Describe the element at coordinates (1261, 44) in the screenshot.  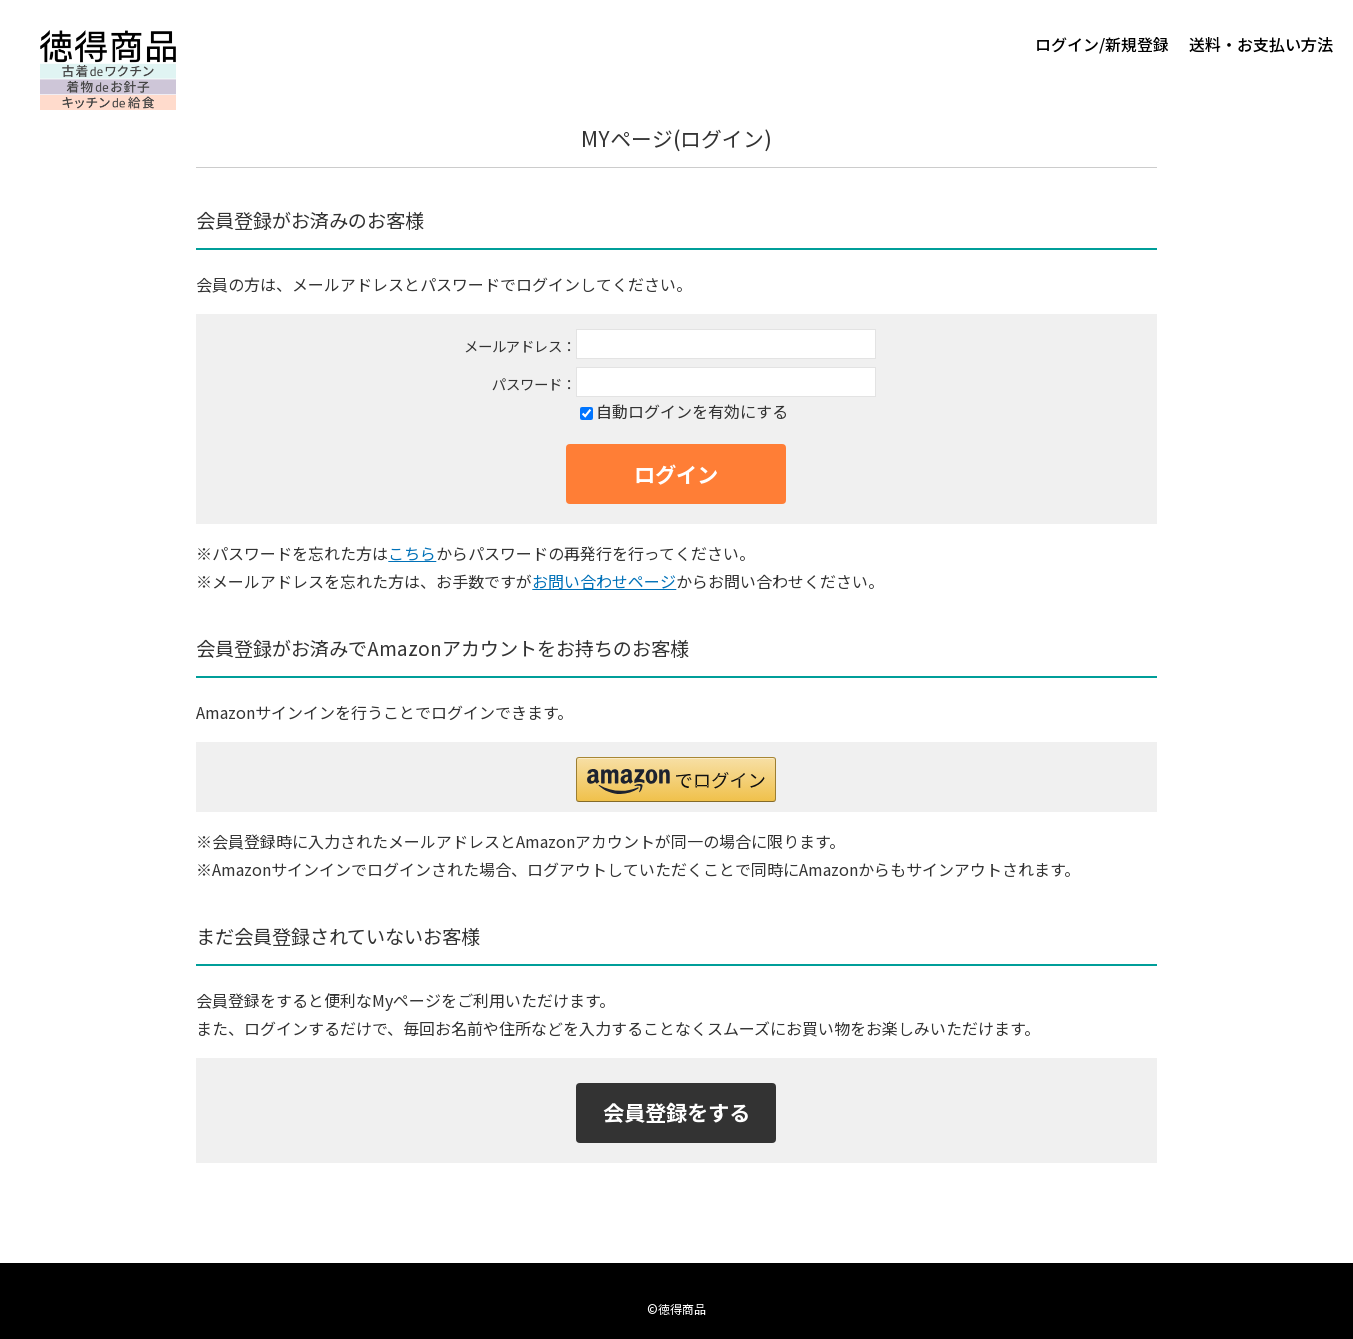
I see `送料・お支払い方法` at that location.